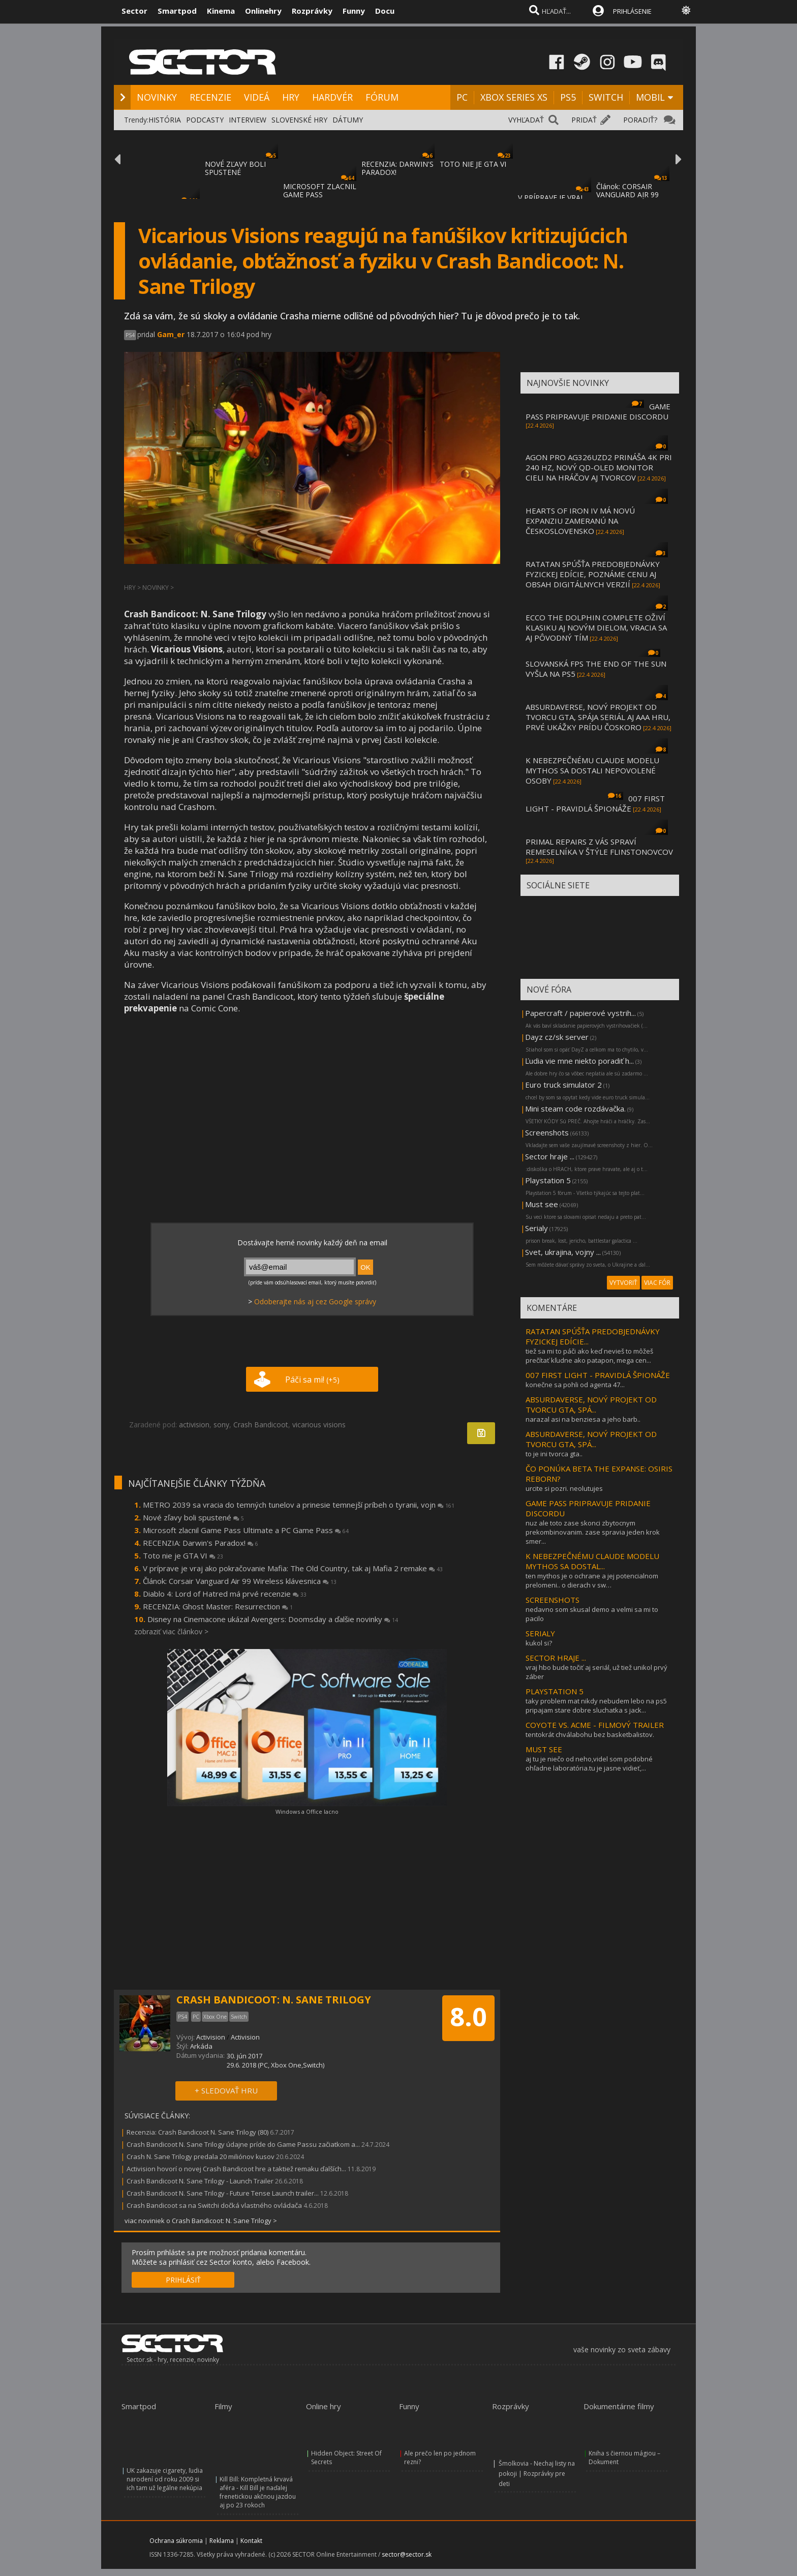  I want to click on Dayz cz/sk server, so click(557, 1037).